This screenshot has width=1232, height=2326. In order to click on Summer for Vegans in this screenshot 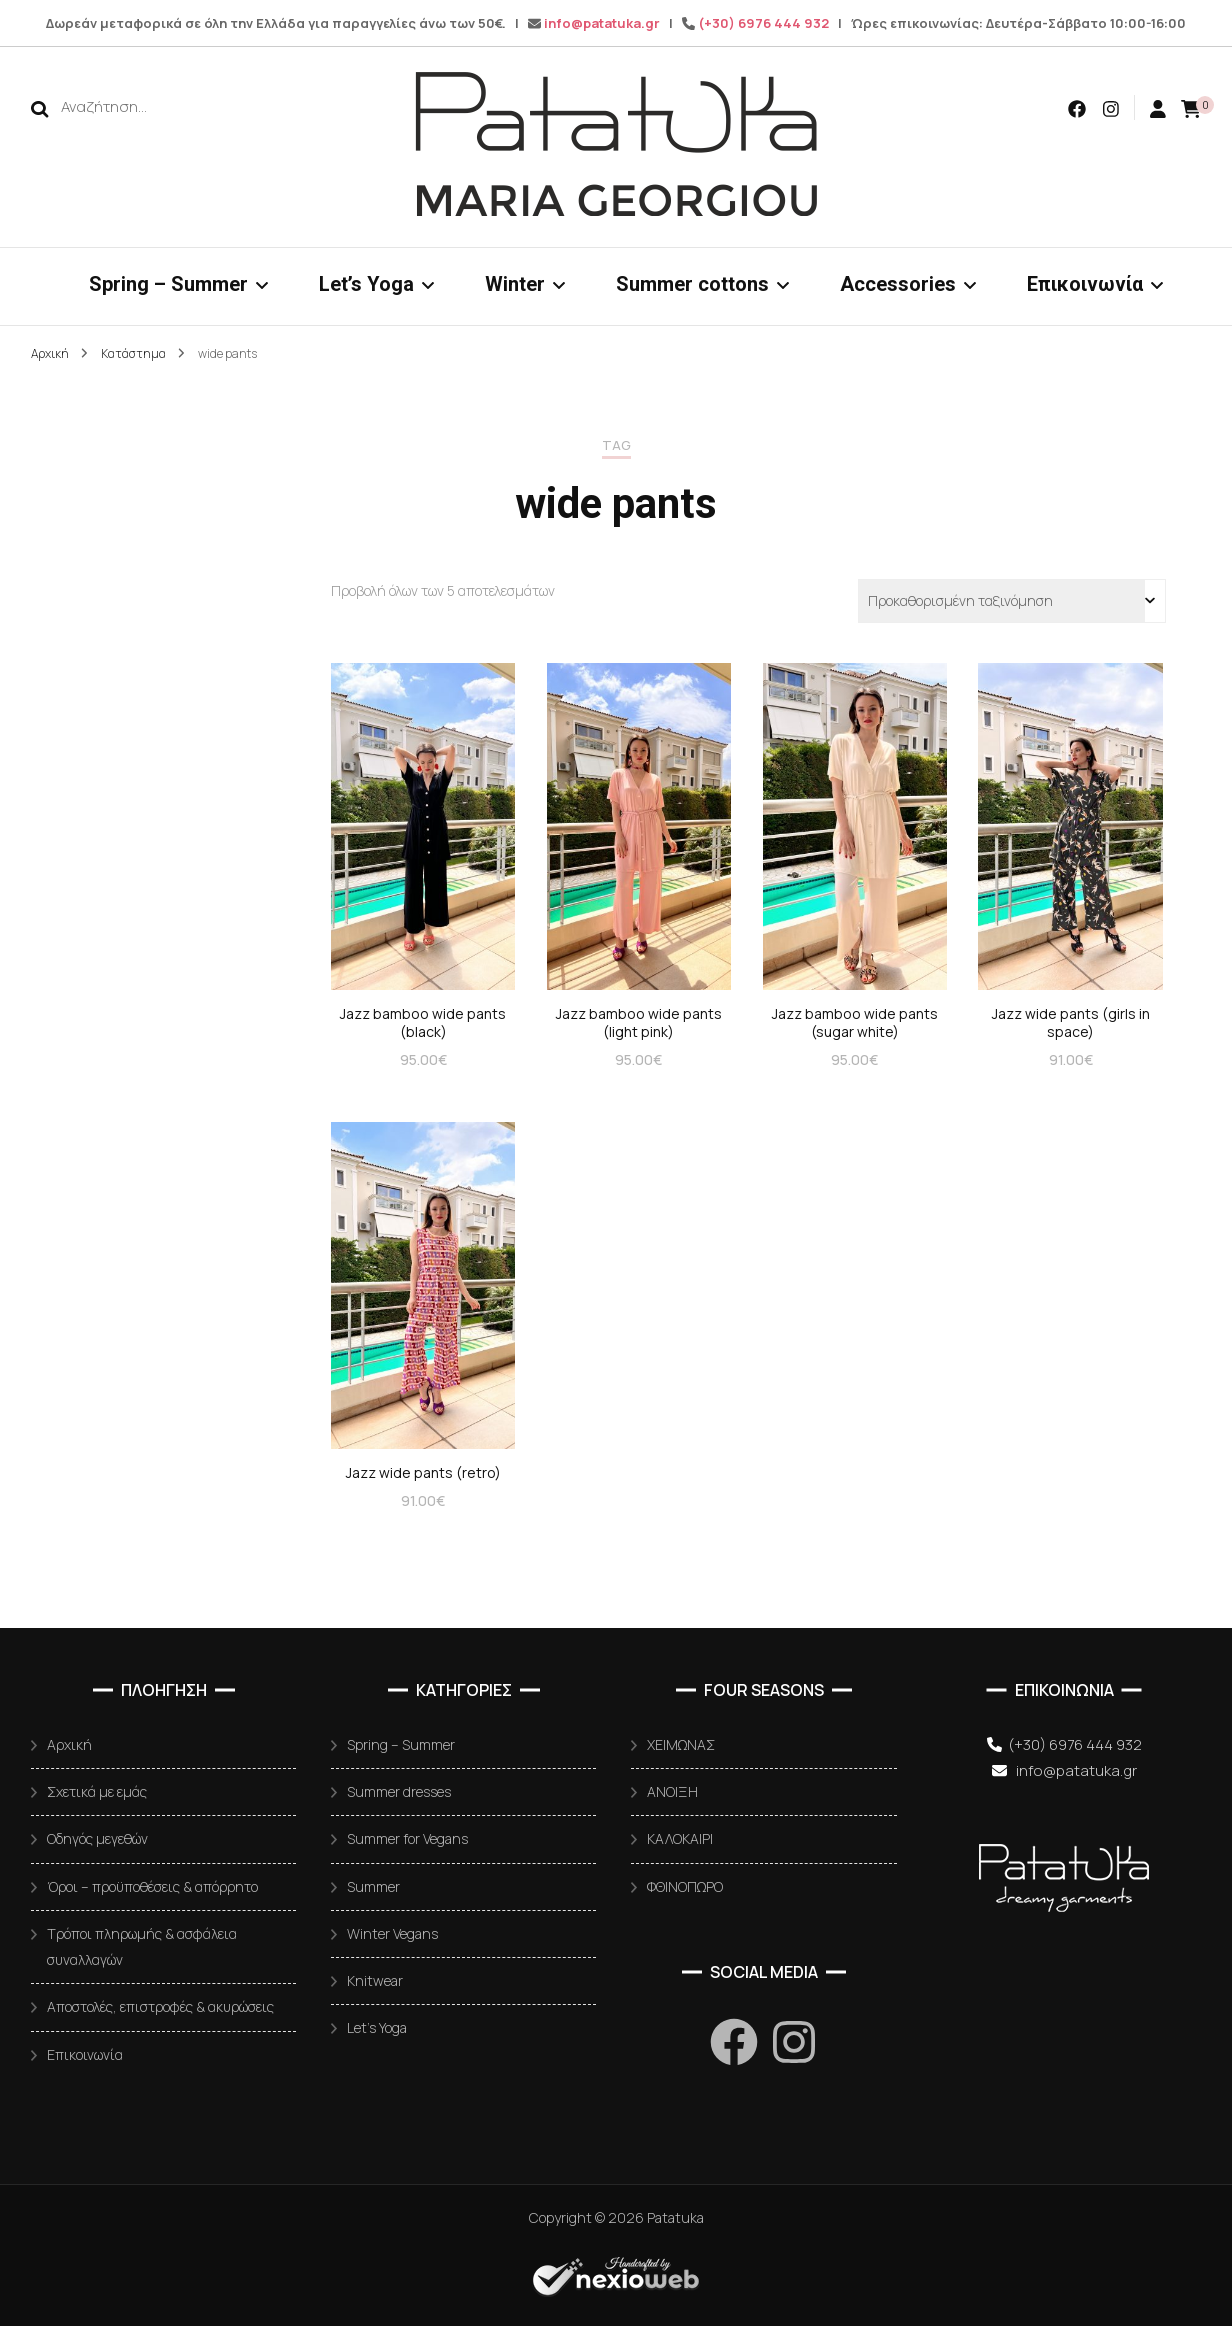, I will do `click(407, 1838)`.